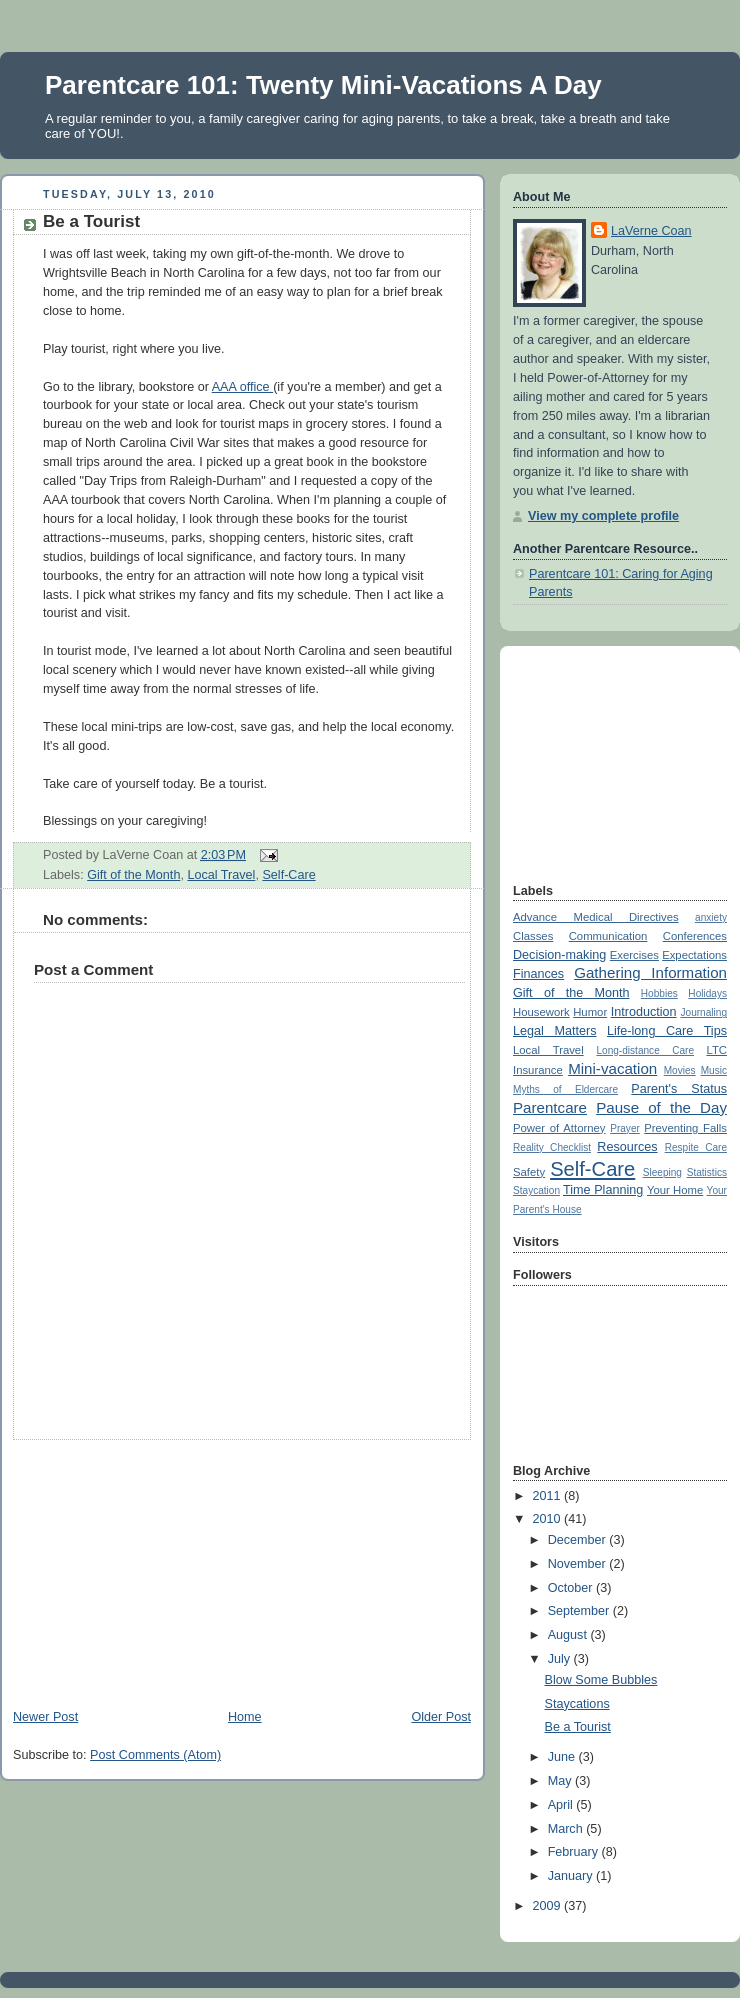 Image resolution: width=740 pixels, height=1998 pixels. What do you see at coordinates (242, 387) in the screenshot?
I see `AAA office` at bounding box center [242, 387].